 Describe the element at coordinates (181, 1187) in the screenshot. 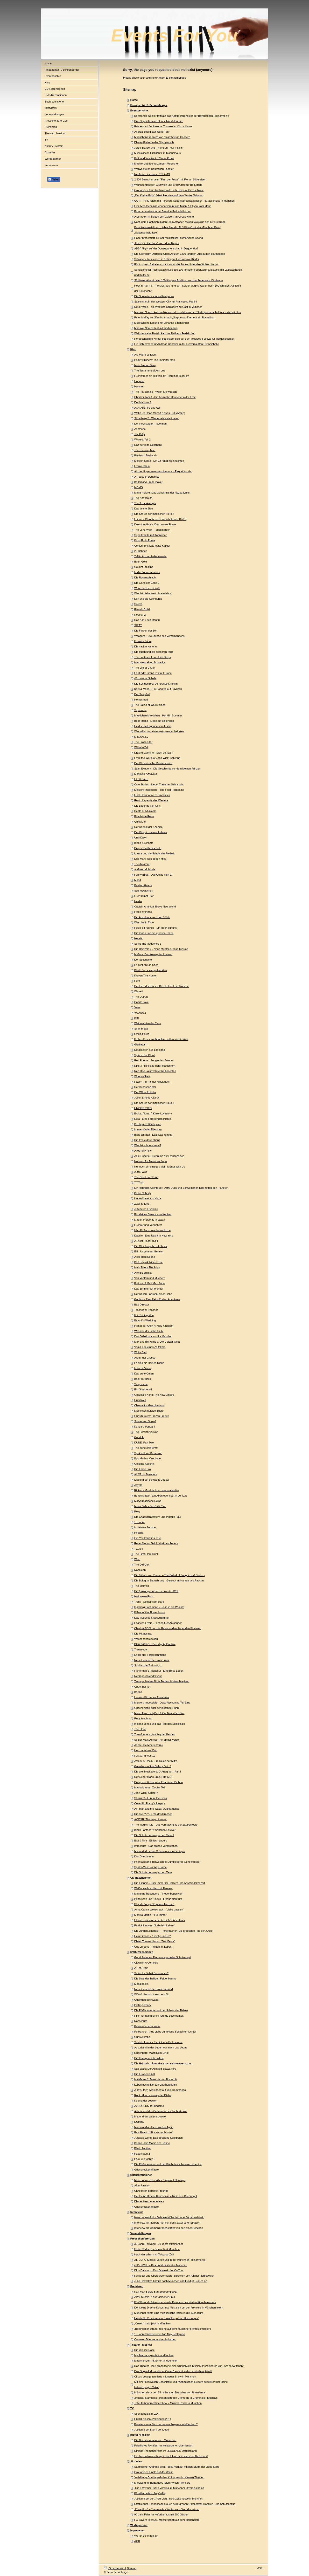

I see `Ein klebriges Abenteuer: Daffy Duck und Schweinchen Dick retten den Planeten` at that location.